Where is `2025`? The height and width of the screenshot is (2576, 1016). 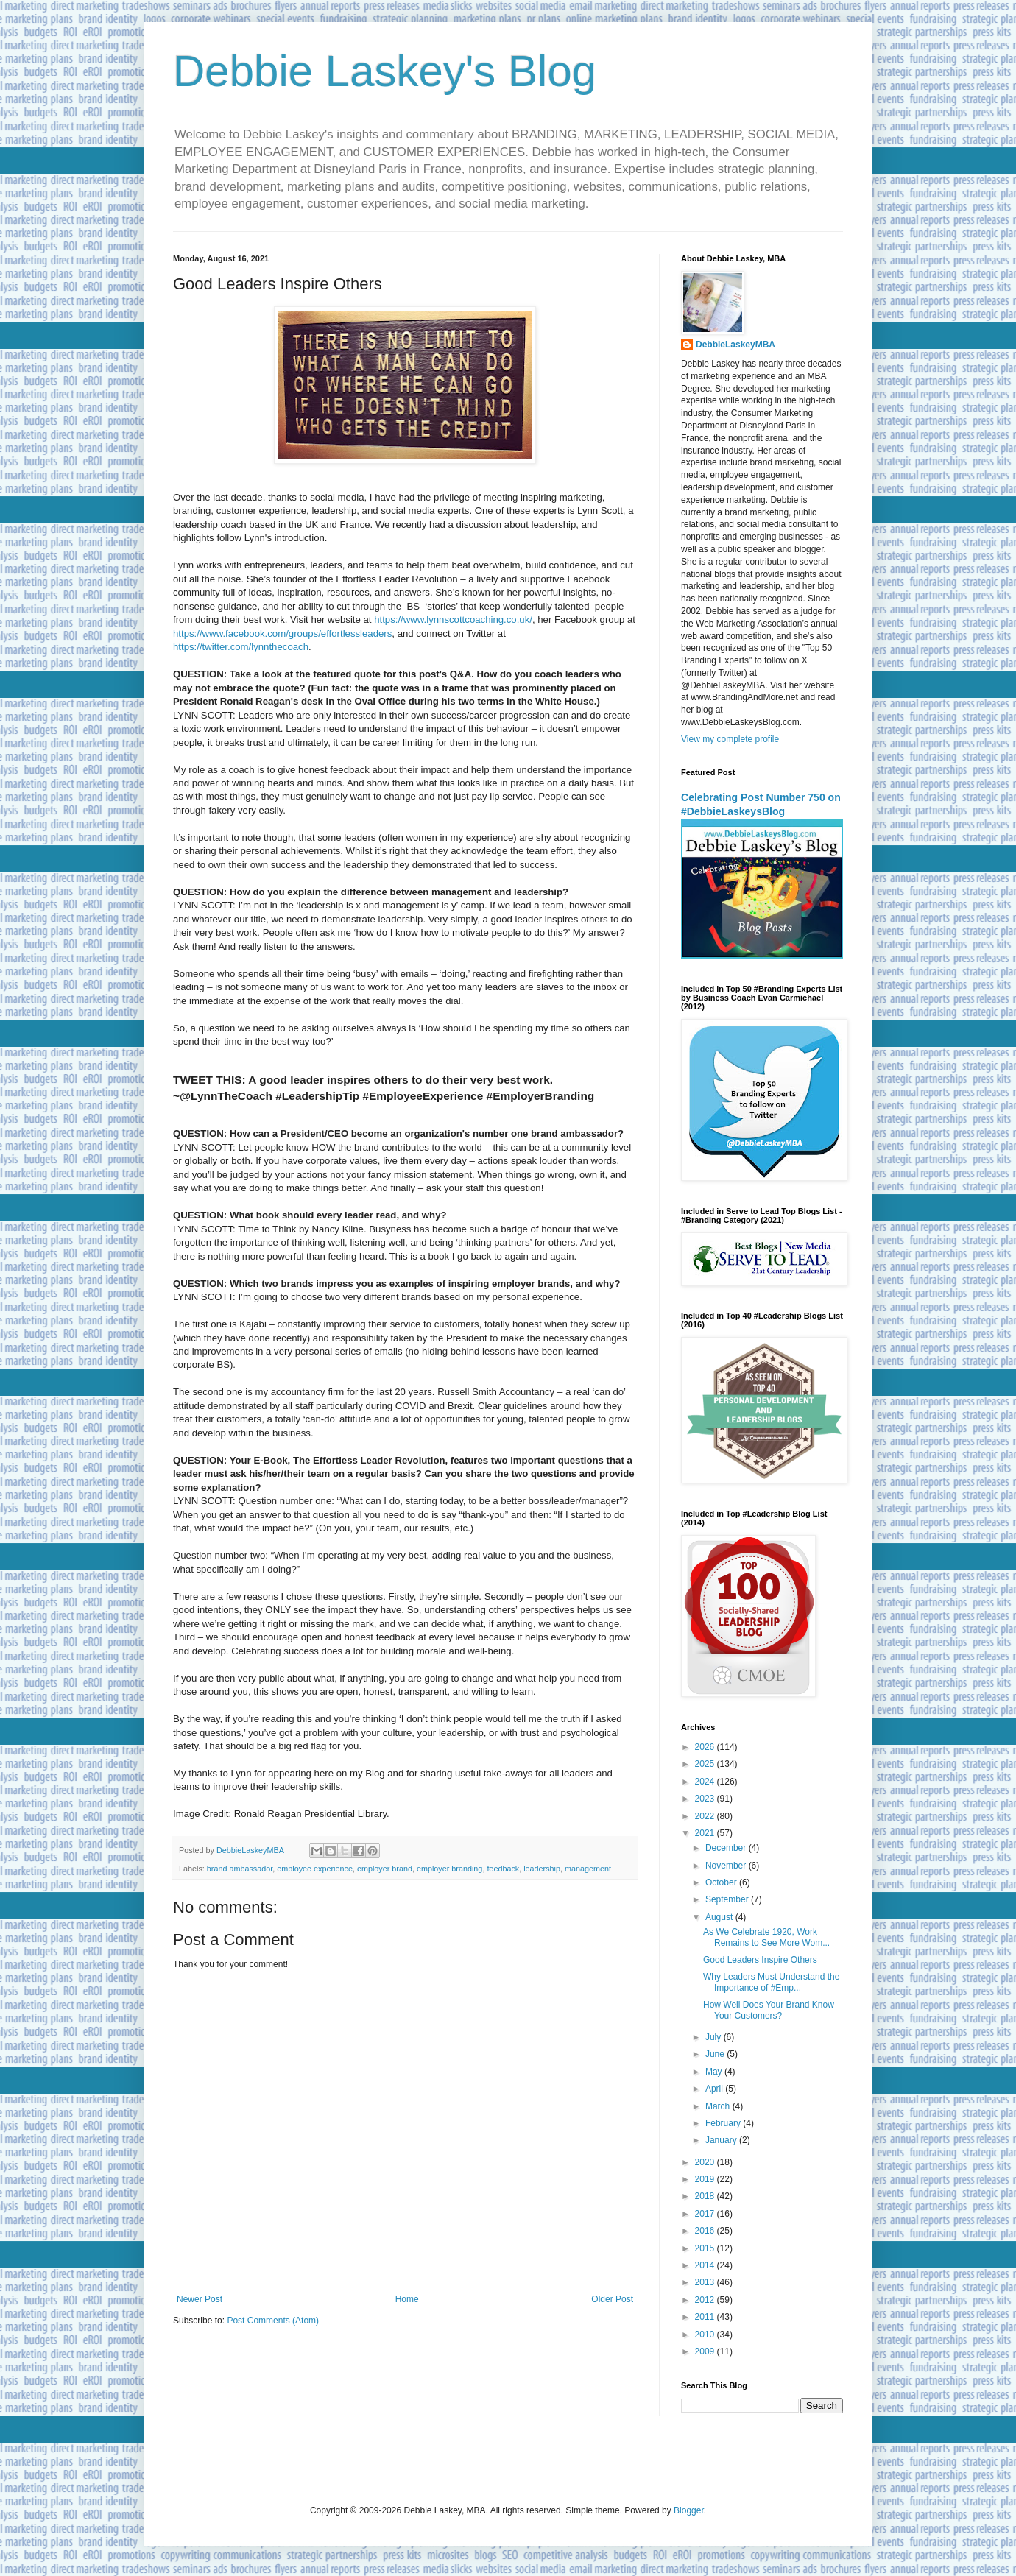
2025 is located at coordinates (706, 1764).